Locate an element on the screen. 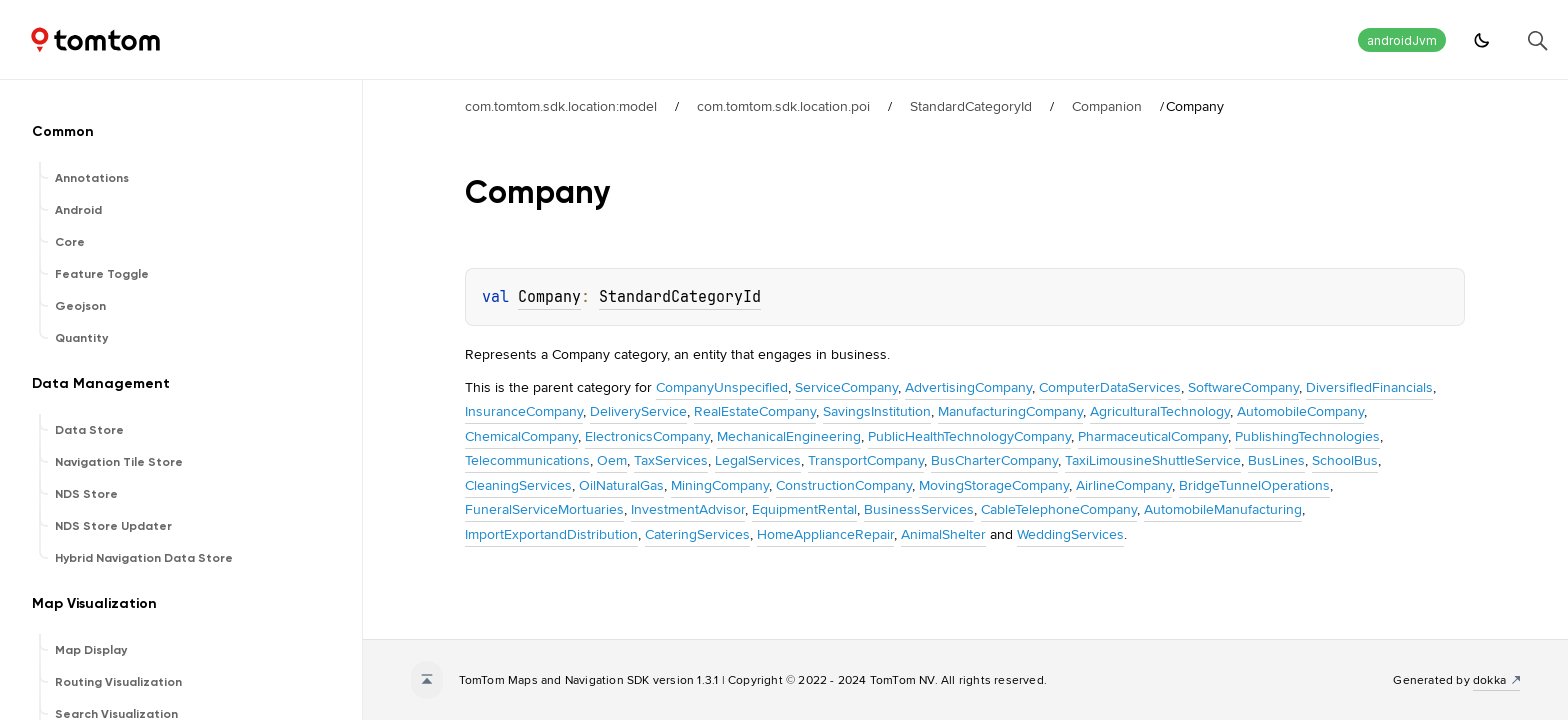 This screenshot has height=720, width=1568. Oem is located at coordinates (612, 460).